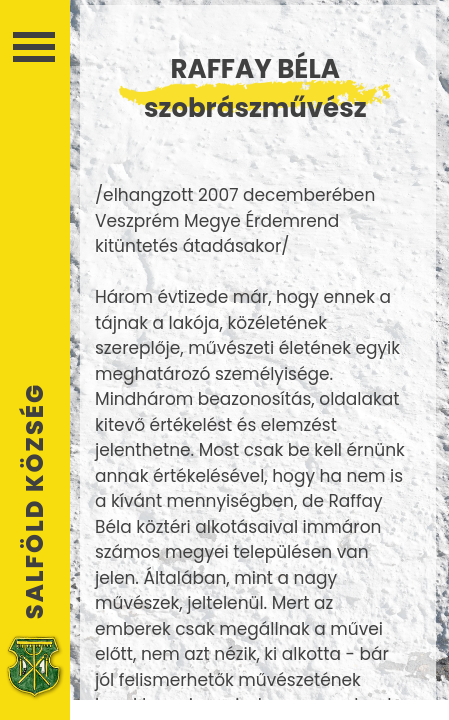 The image size is (449, 720). I want to click on Menü, so click(34, 47).